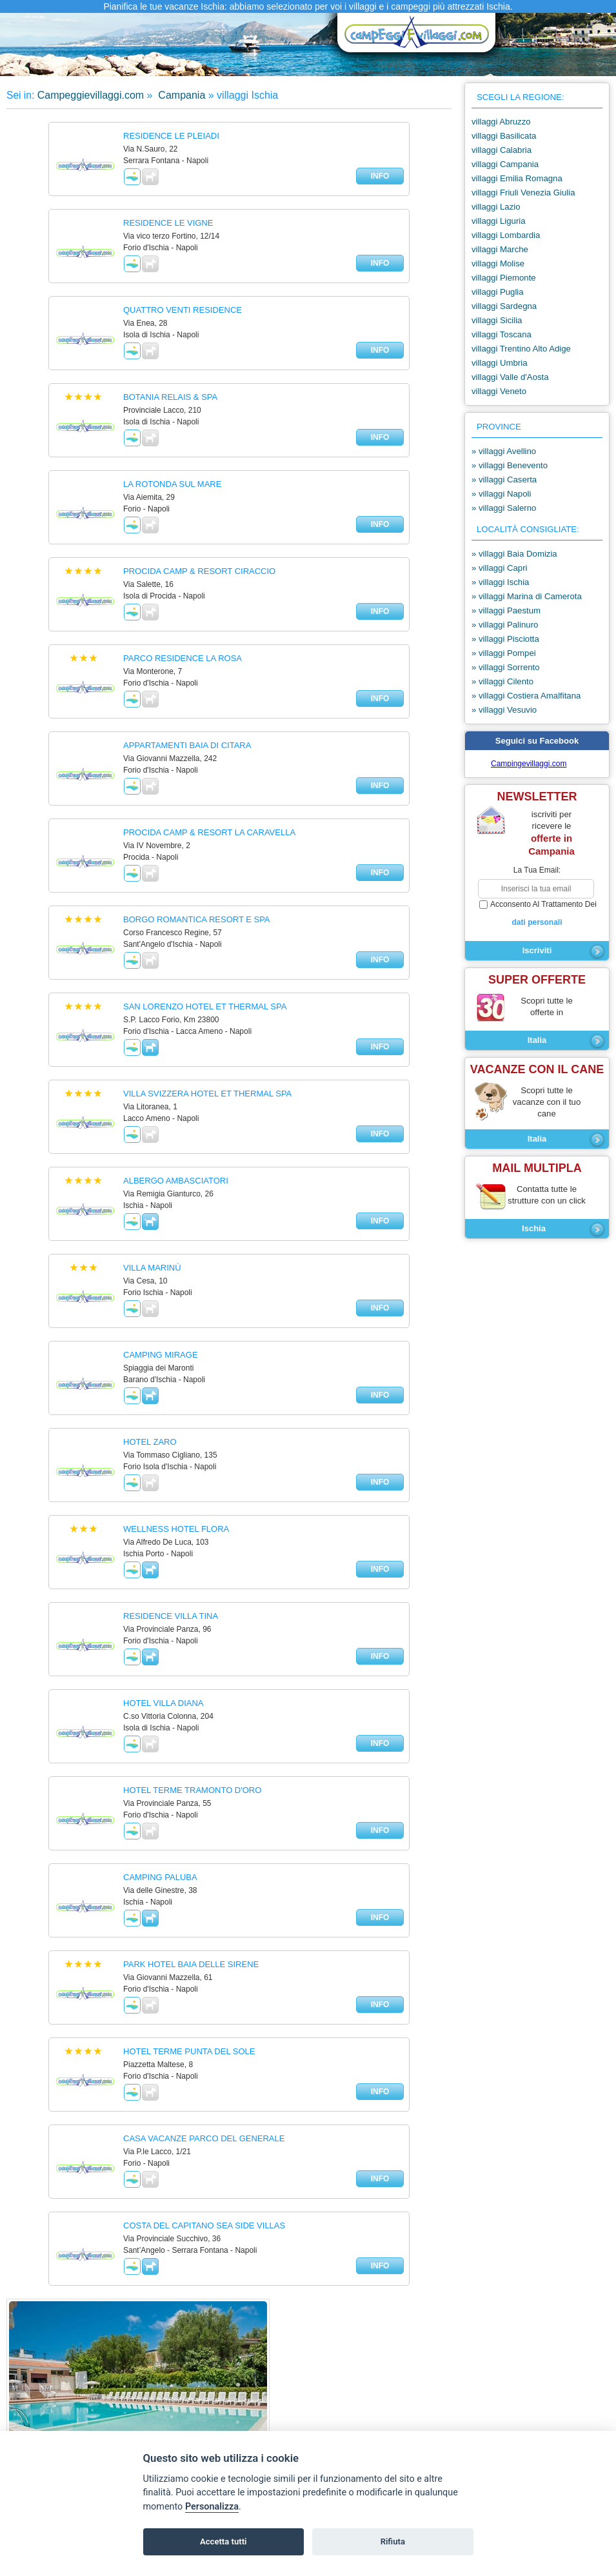 Image resolution: width=616 pixels, height=2576 pixels. Describe the element at coordinates (537, 914) in the screenshot. I see `acconsento al trattamento dei` at that location.